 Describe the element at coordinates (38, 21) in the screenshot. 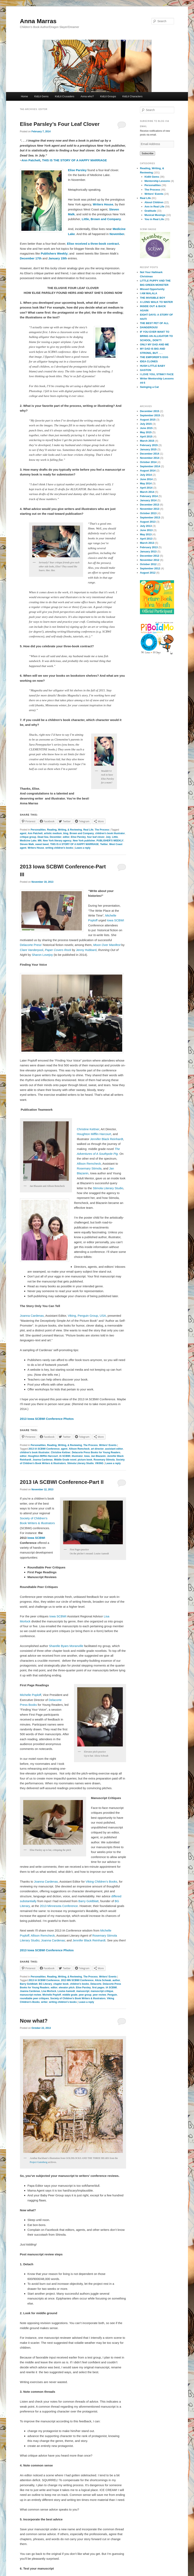

I see `Anna Marras` at that location.